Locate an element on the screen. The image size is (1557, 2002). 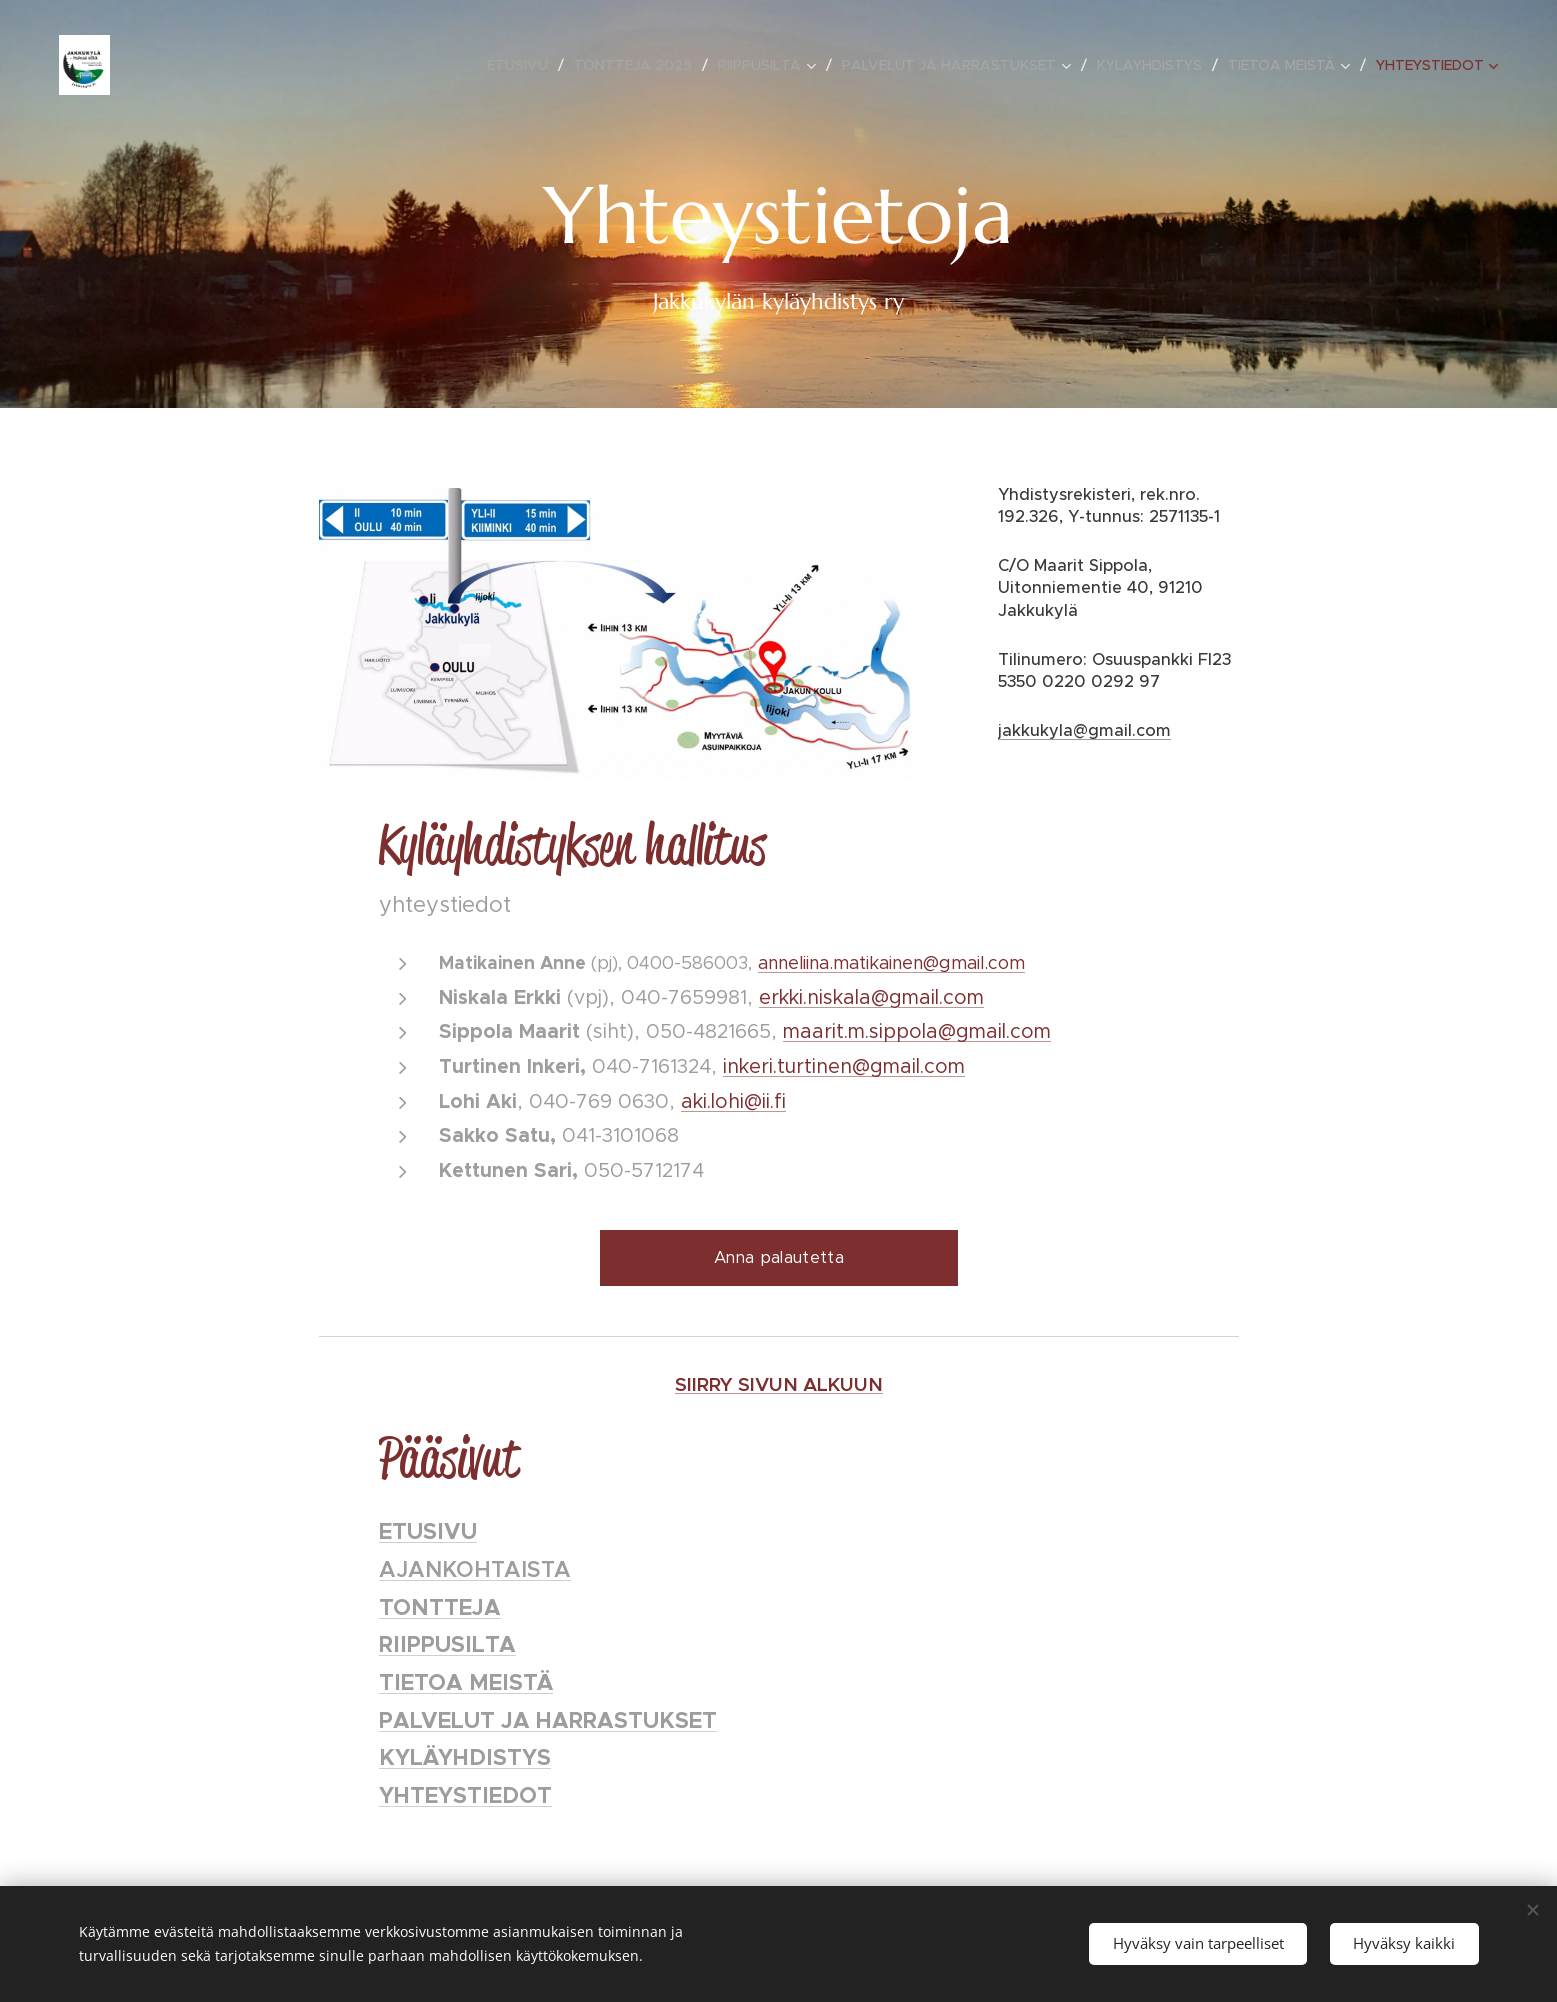
TIETOA MEISTÄ is located at coordinates (466, 1682).